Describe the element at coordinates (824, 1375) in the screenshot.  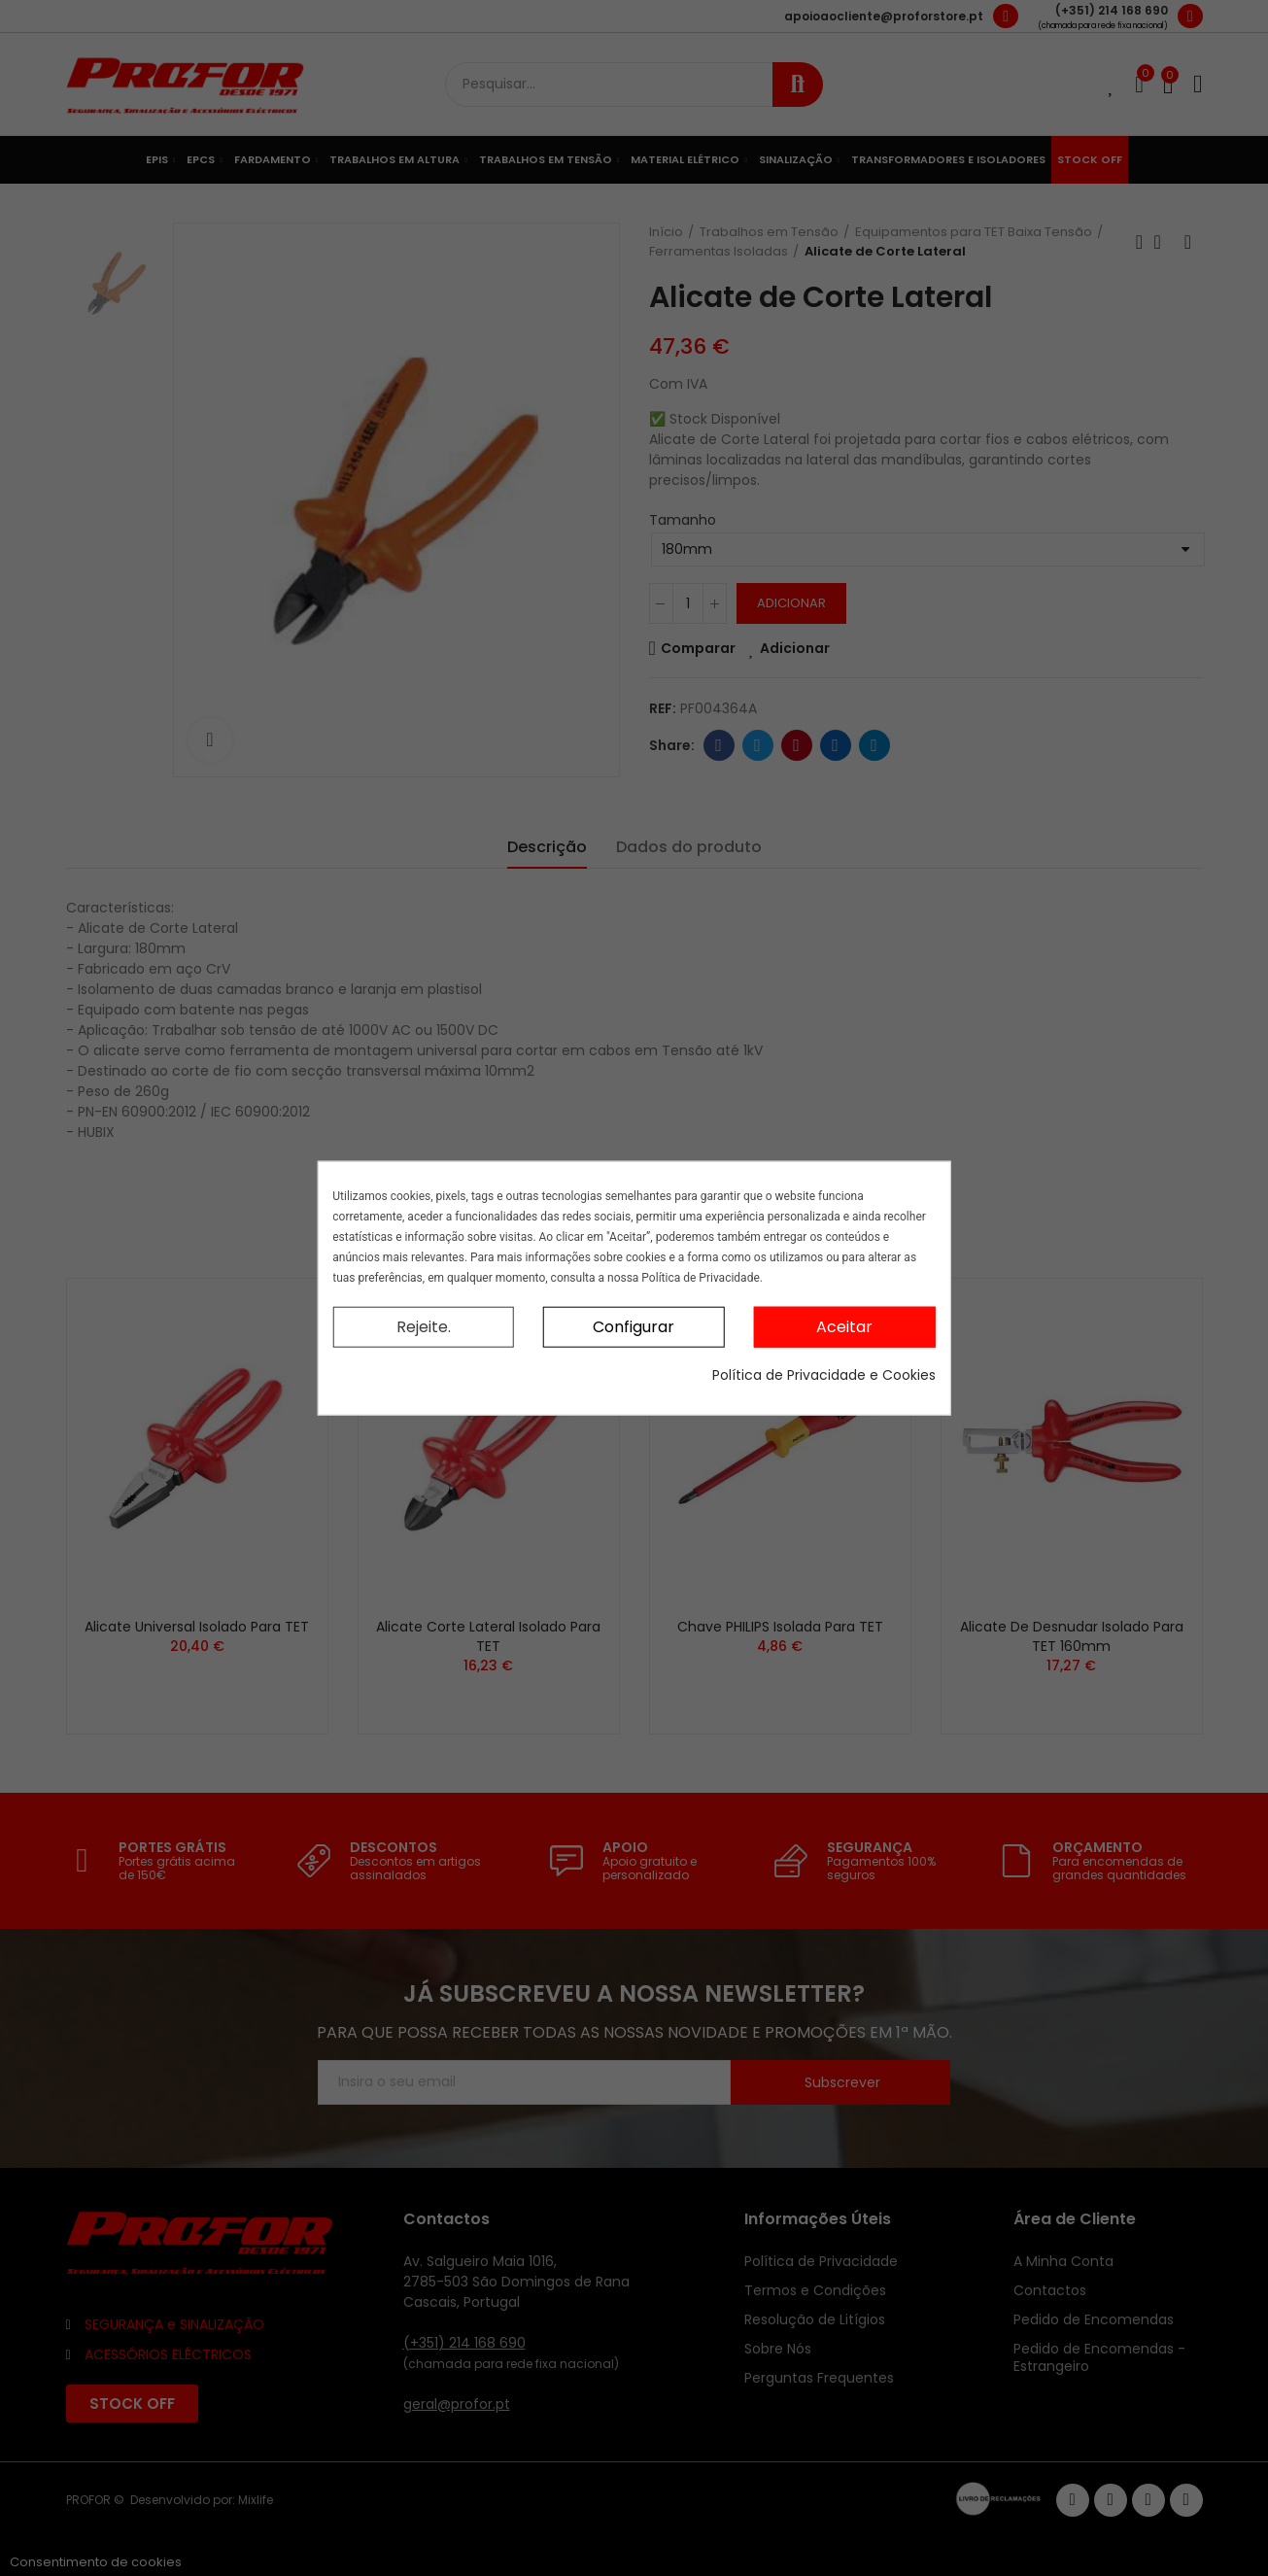
I see `Política de Privacidade e Cookies` at that location.